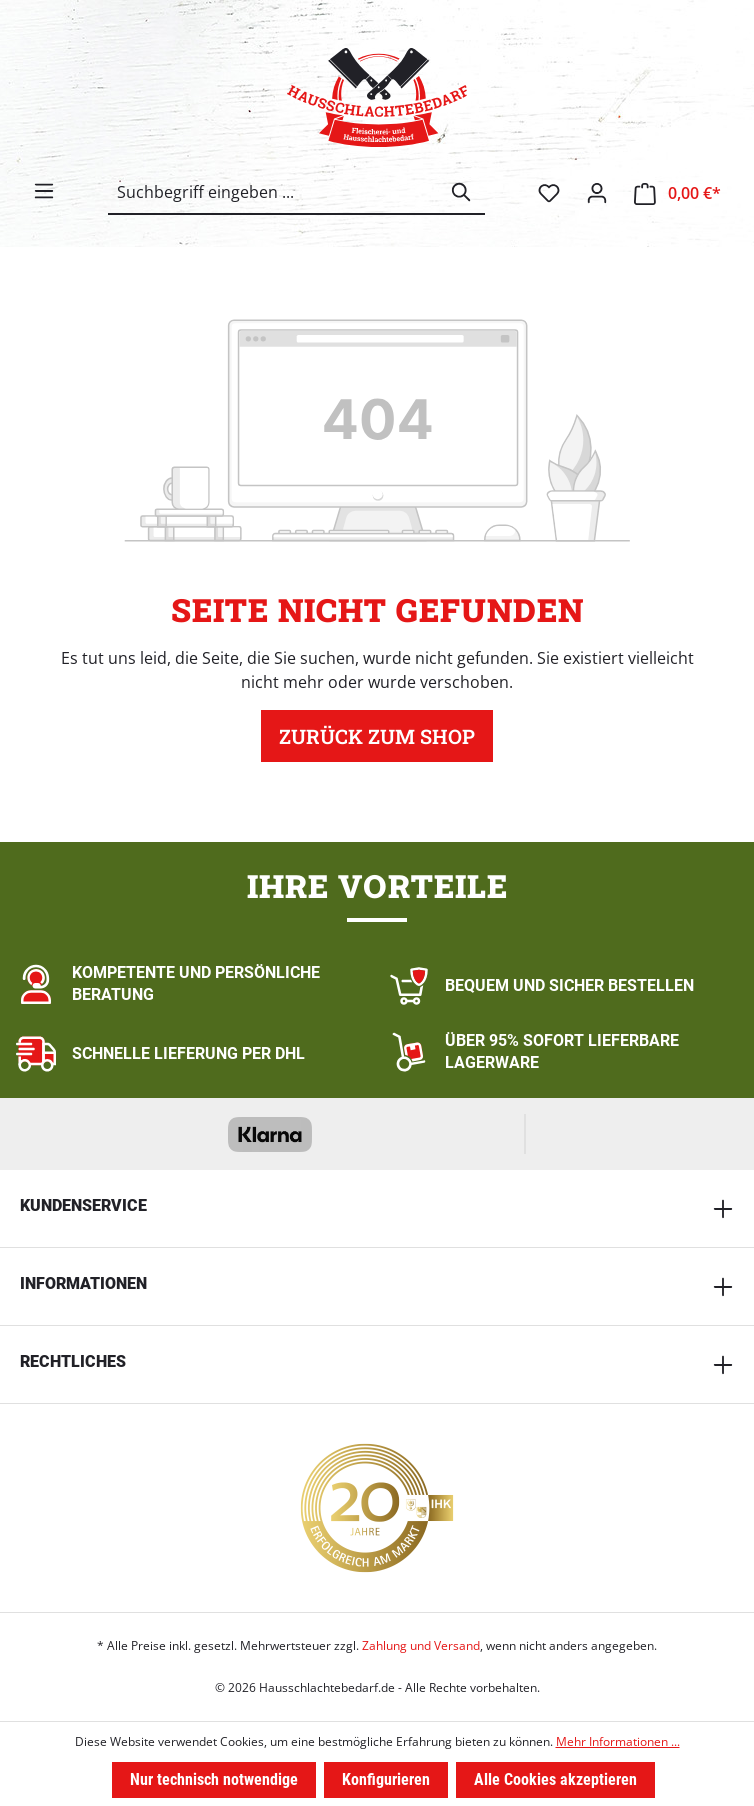 This screenshot has width=754, height=1806. Describe the element at coordinates (386, 1779) in the screenshot. I see `Konfigurieren` at that location.